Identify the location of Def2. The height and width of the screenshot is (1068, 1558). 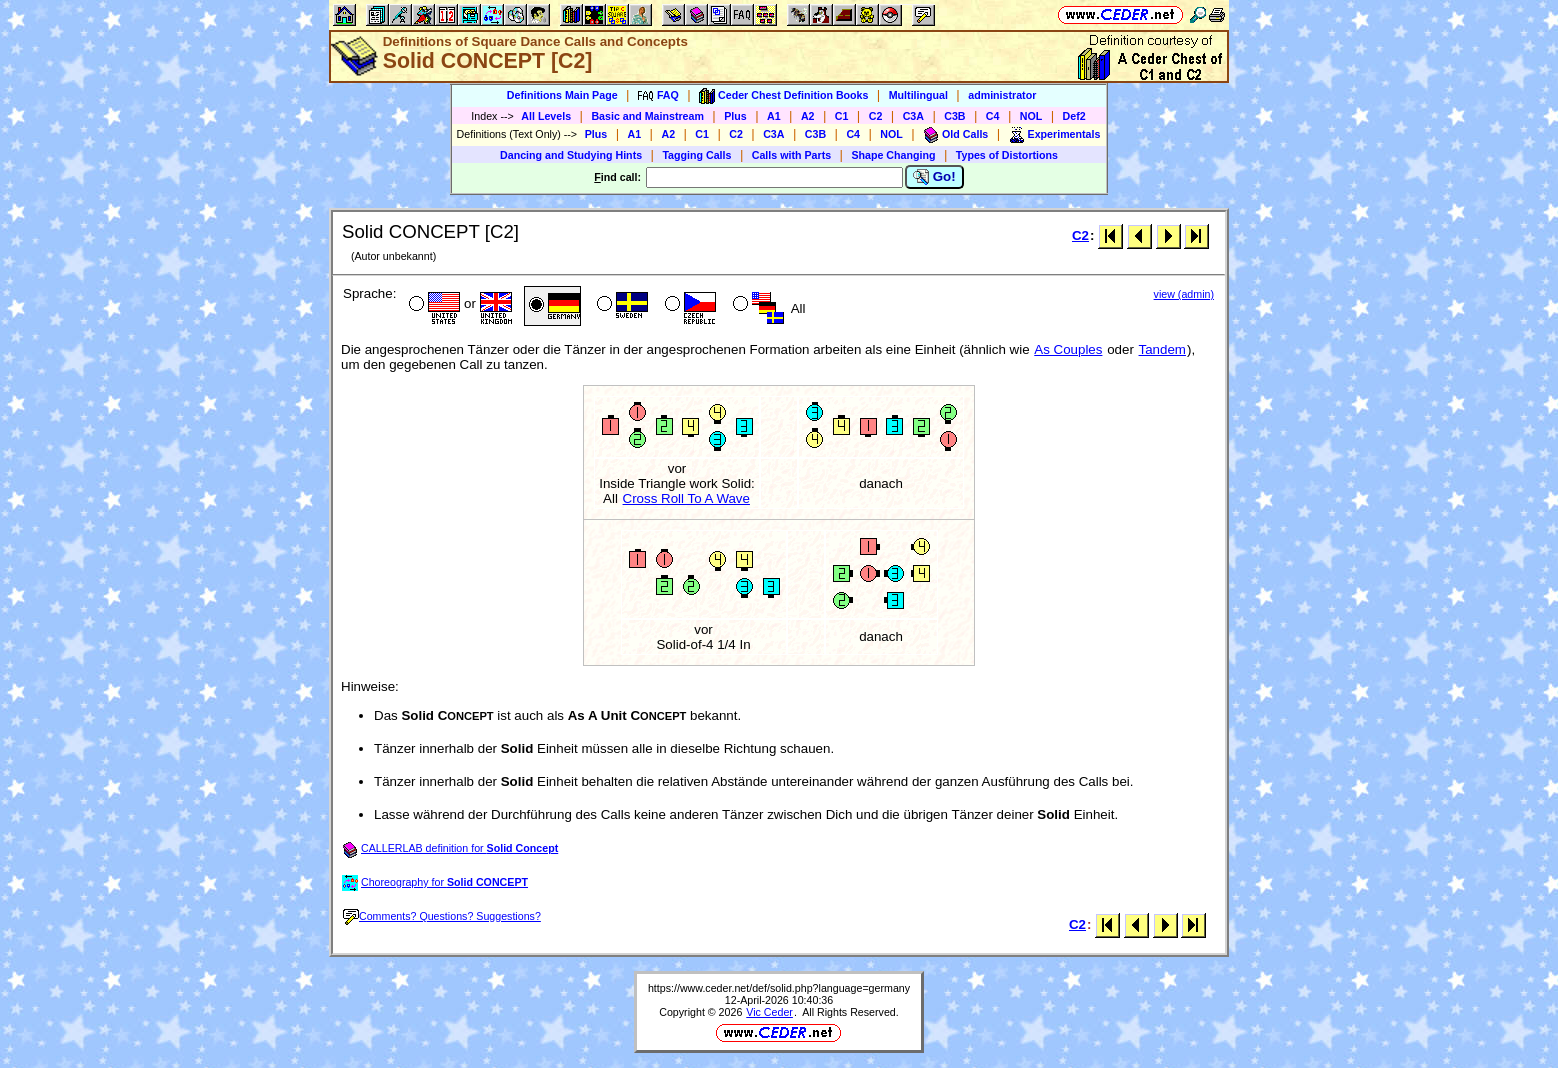
(1074, 116).